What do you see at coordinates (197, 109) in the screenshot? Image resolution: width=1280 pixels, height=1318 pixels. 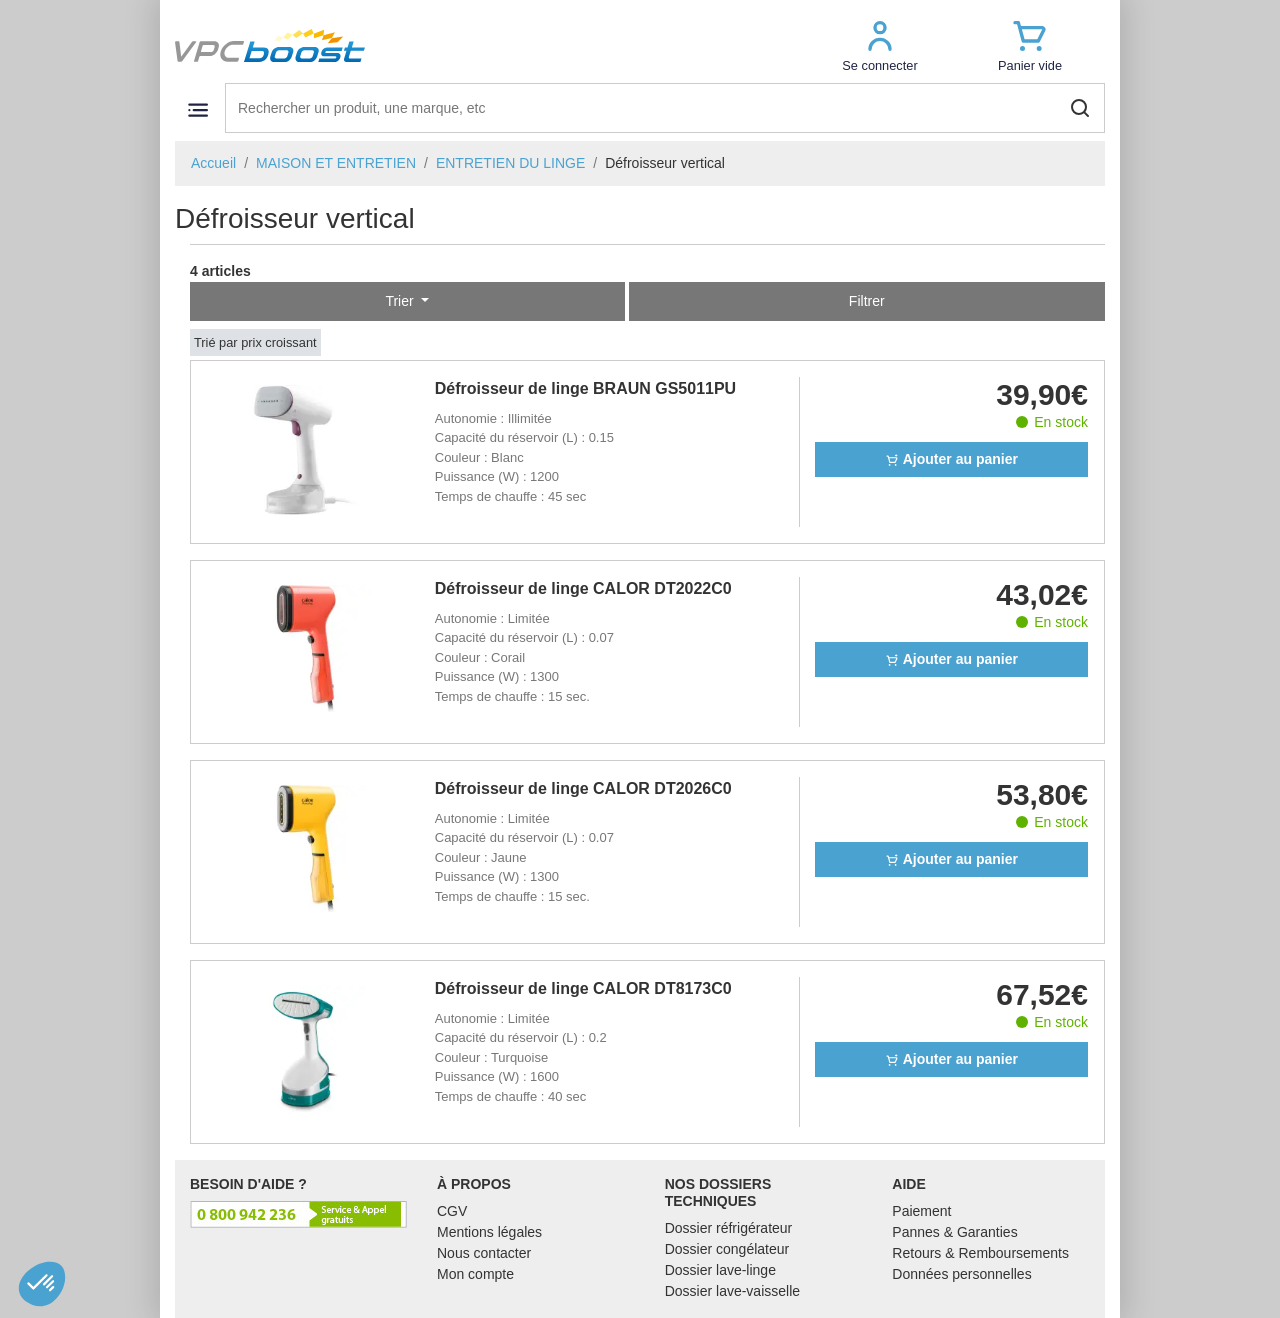 I see `[Toggle navigation]` at bounding box center [197, 109].